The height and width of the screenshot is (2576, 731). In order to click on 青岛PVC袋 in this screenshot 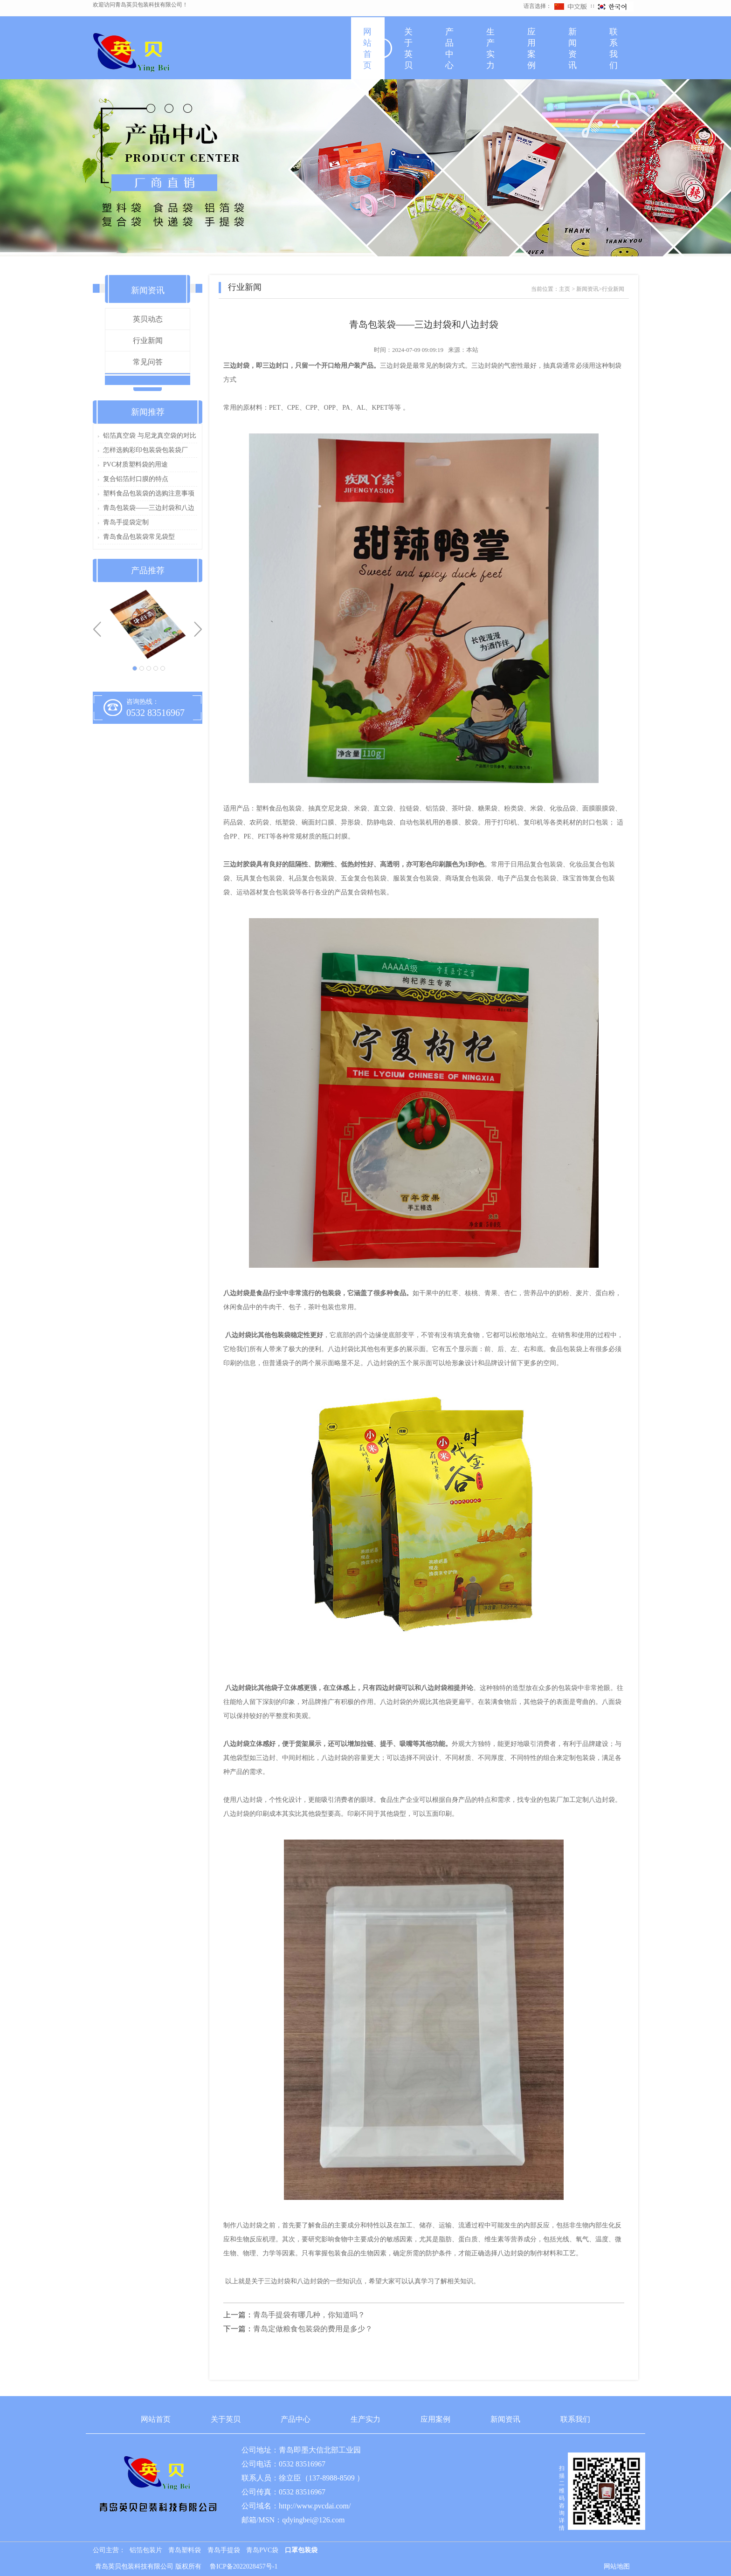, I will do `click(262, 2550)`.